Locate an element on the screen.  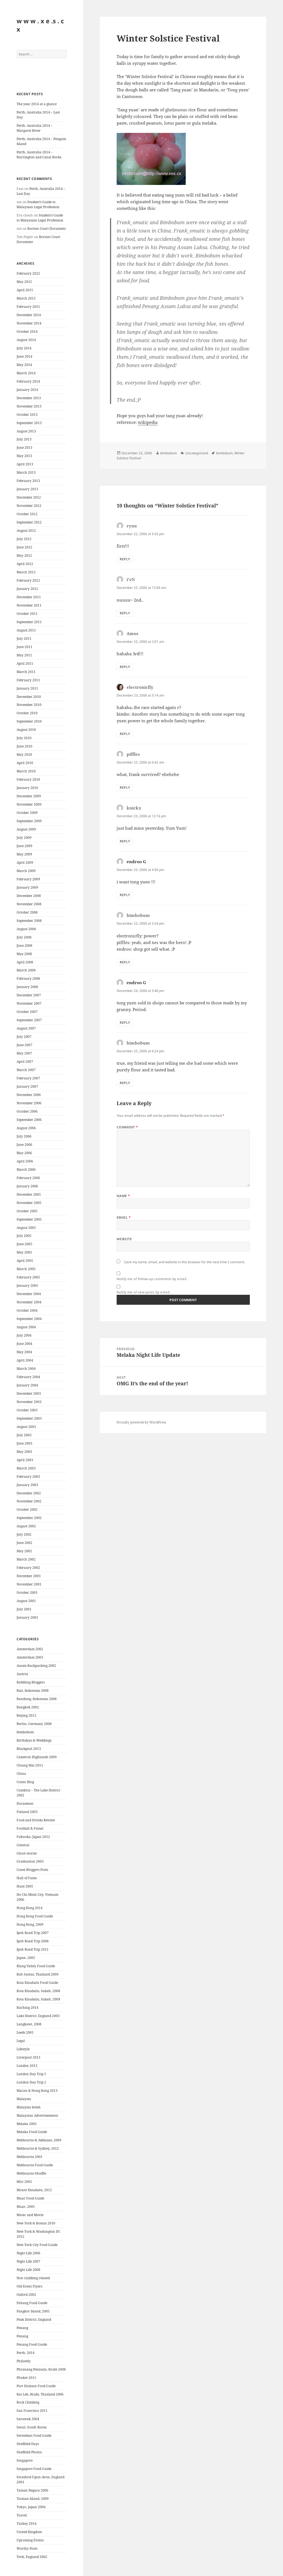
Austria is located at coordinates (22, 1674).